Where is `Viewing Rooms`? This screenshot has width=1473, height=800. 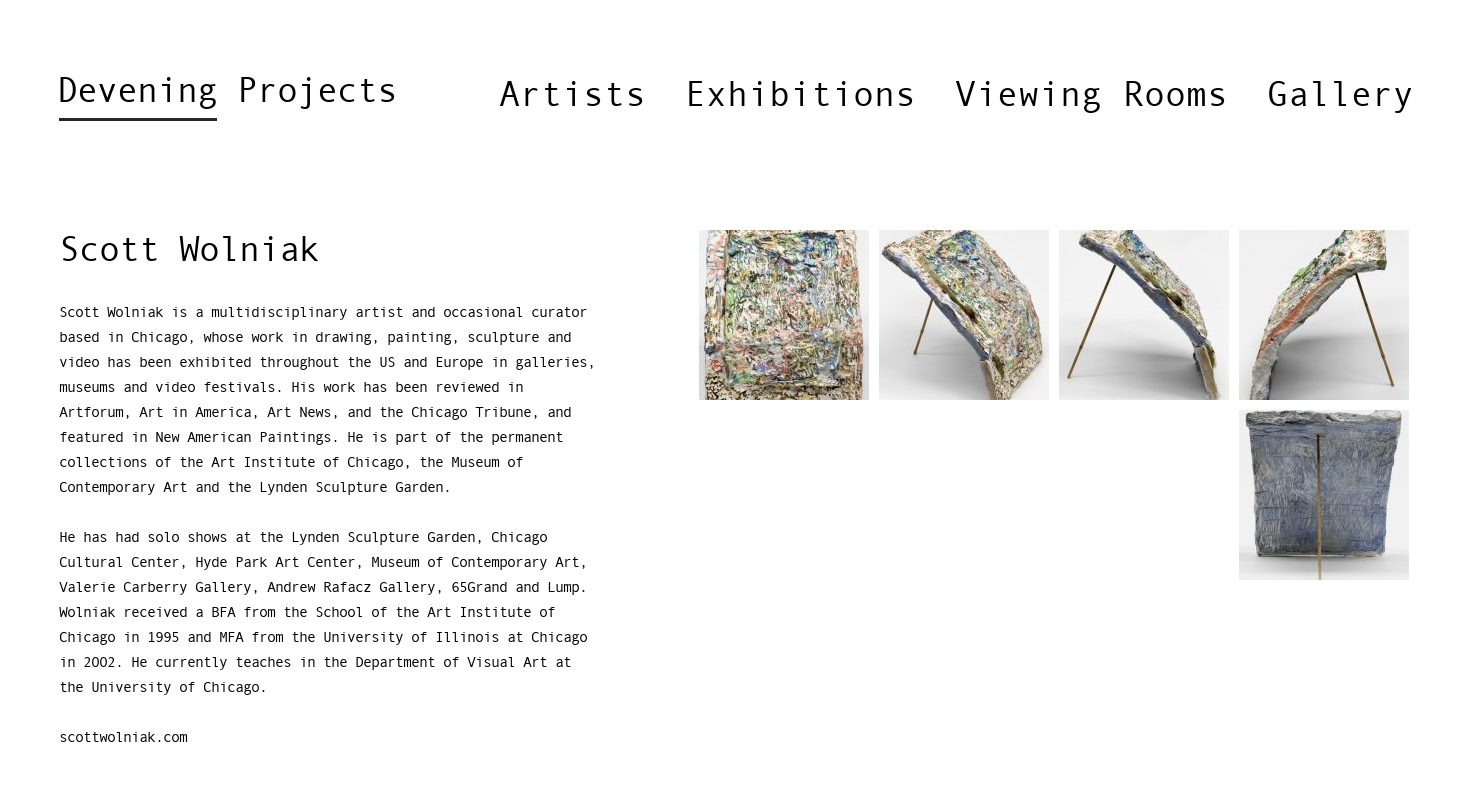 Viewing Rooms is located at coordinates (1091, 96).